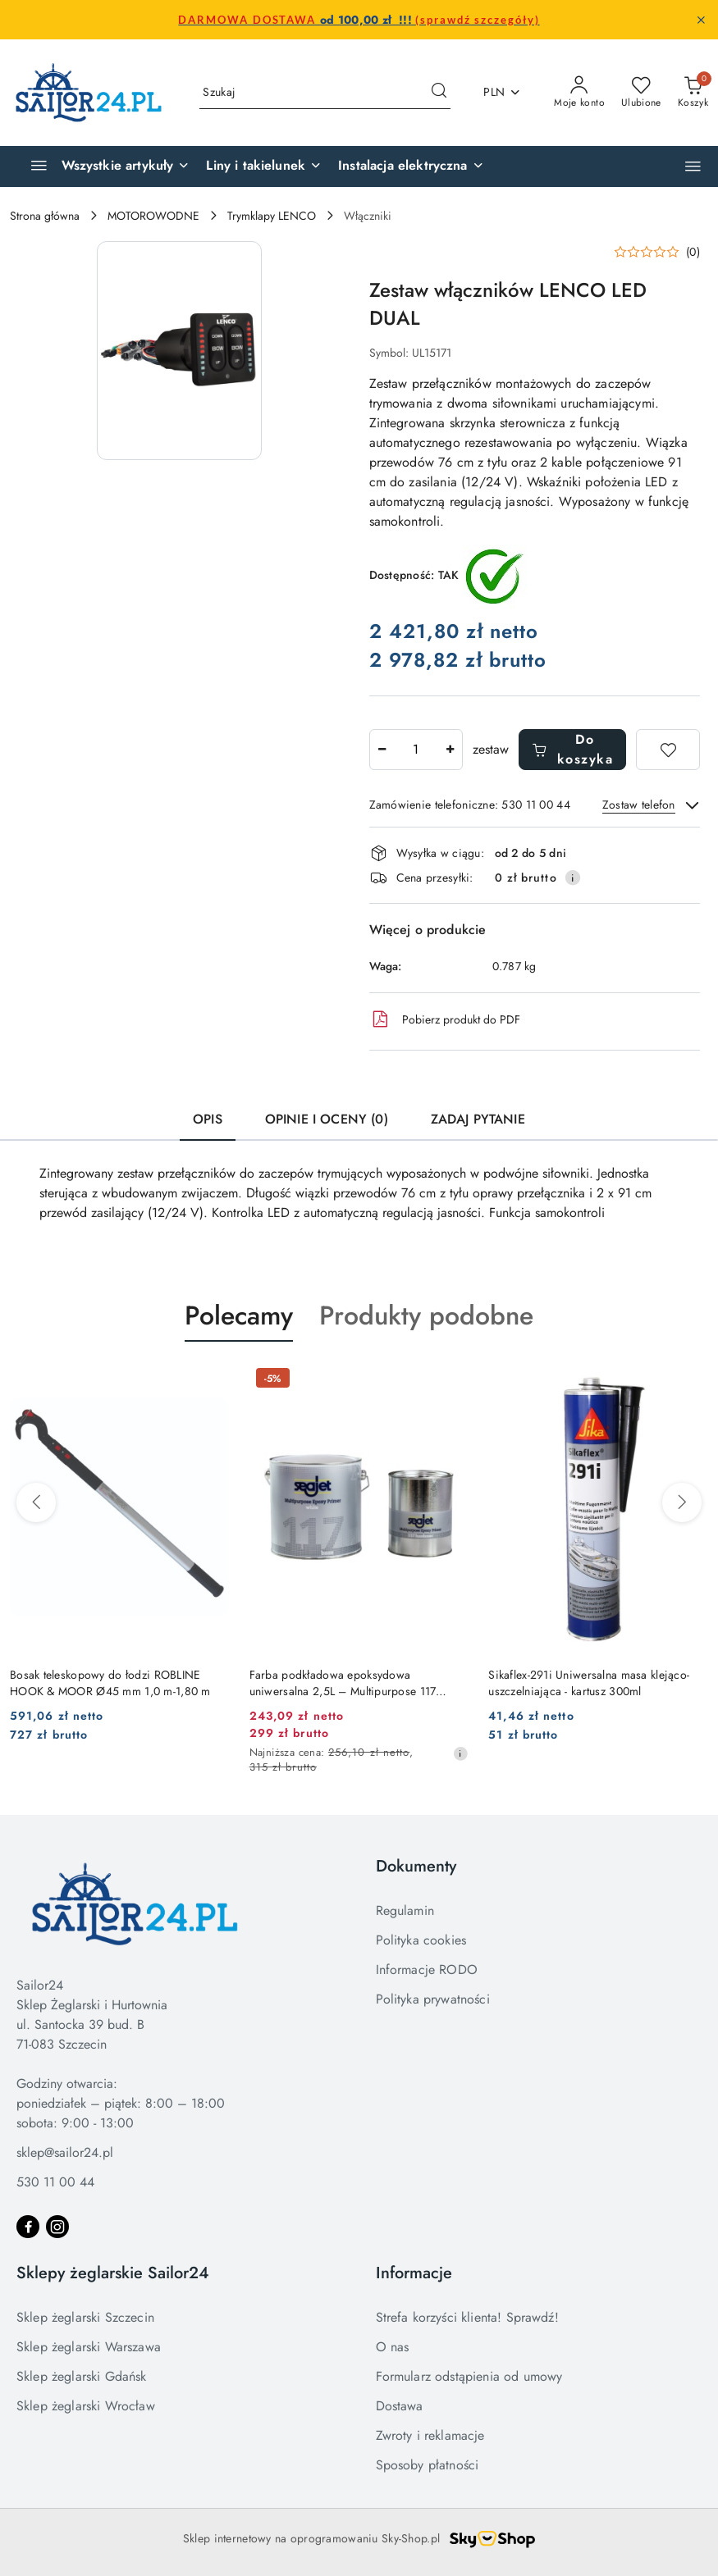  Describe the element at coordinates (572, 749) in the screenshot. I see `Do koszyka [Dodaj do koszyka]` at that location.